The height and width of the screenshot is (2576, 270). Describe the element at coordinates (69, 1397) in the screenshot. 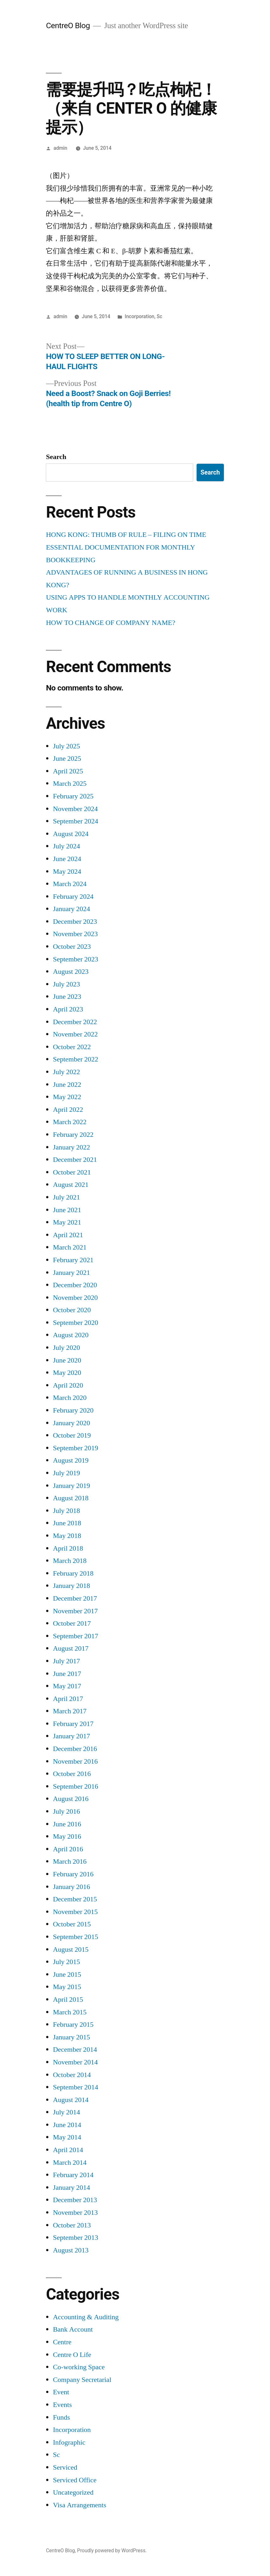

I see `March 2020` at that location.